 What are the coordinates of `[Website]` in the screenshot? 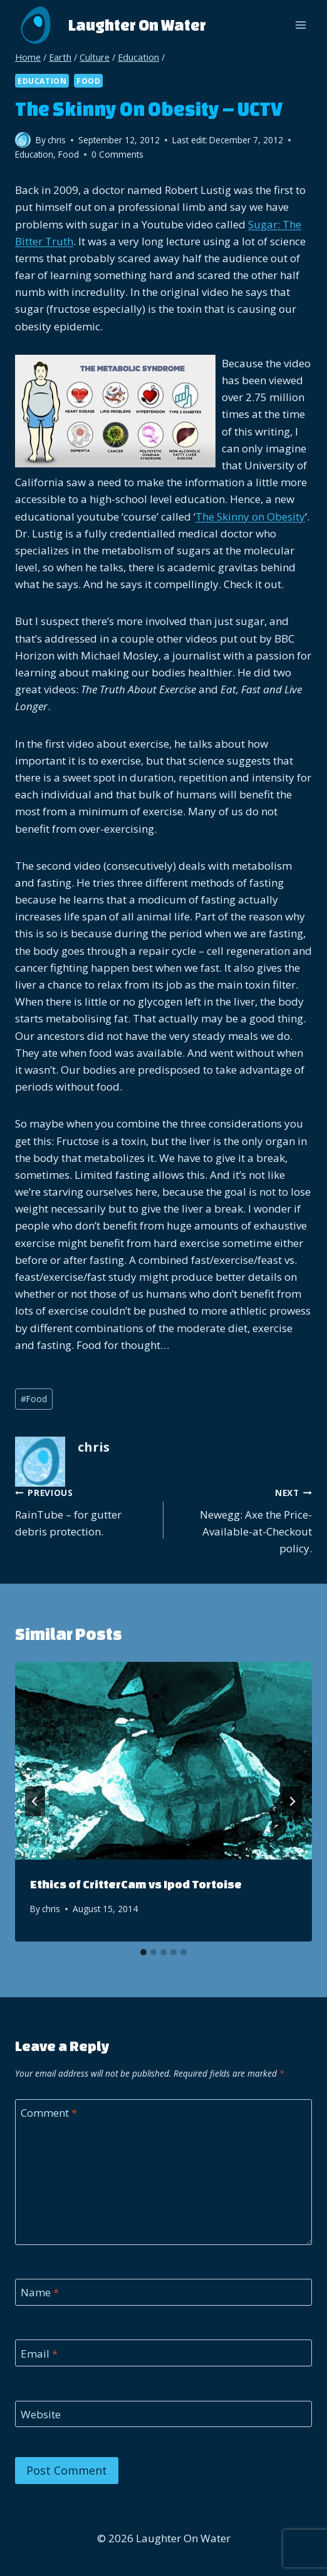 It's located at (163, 2414).